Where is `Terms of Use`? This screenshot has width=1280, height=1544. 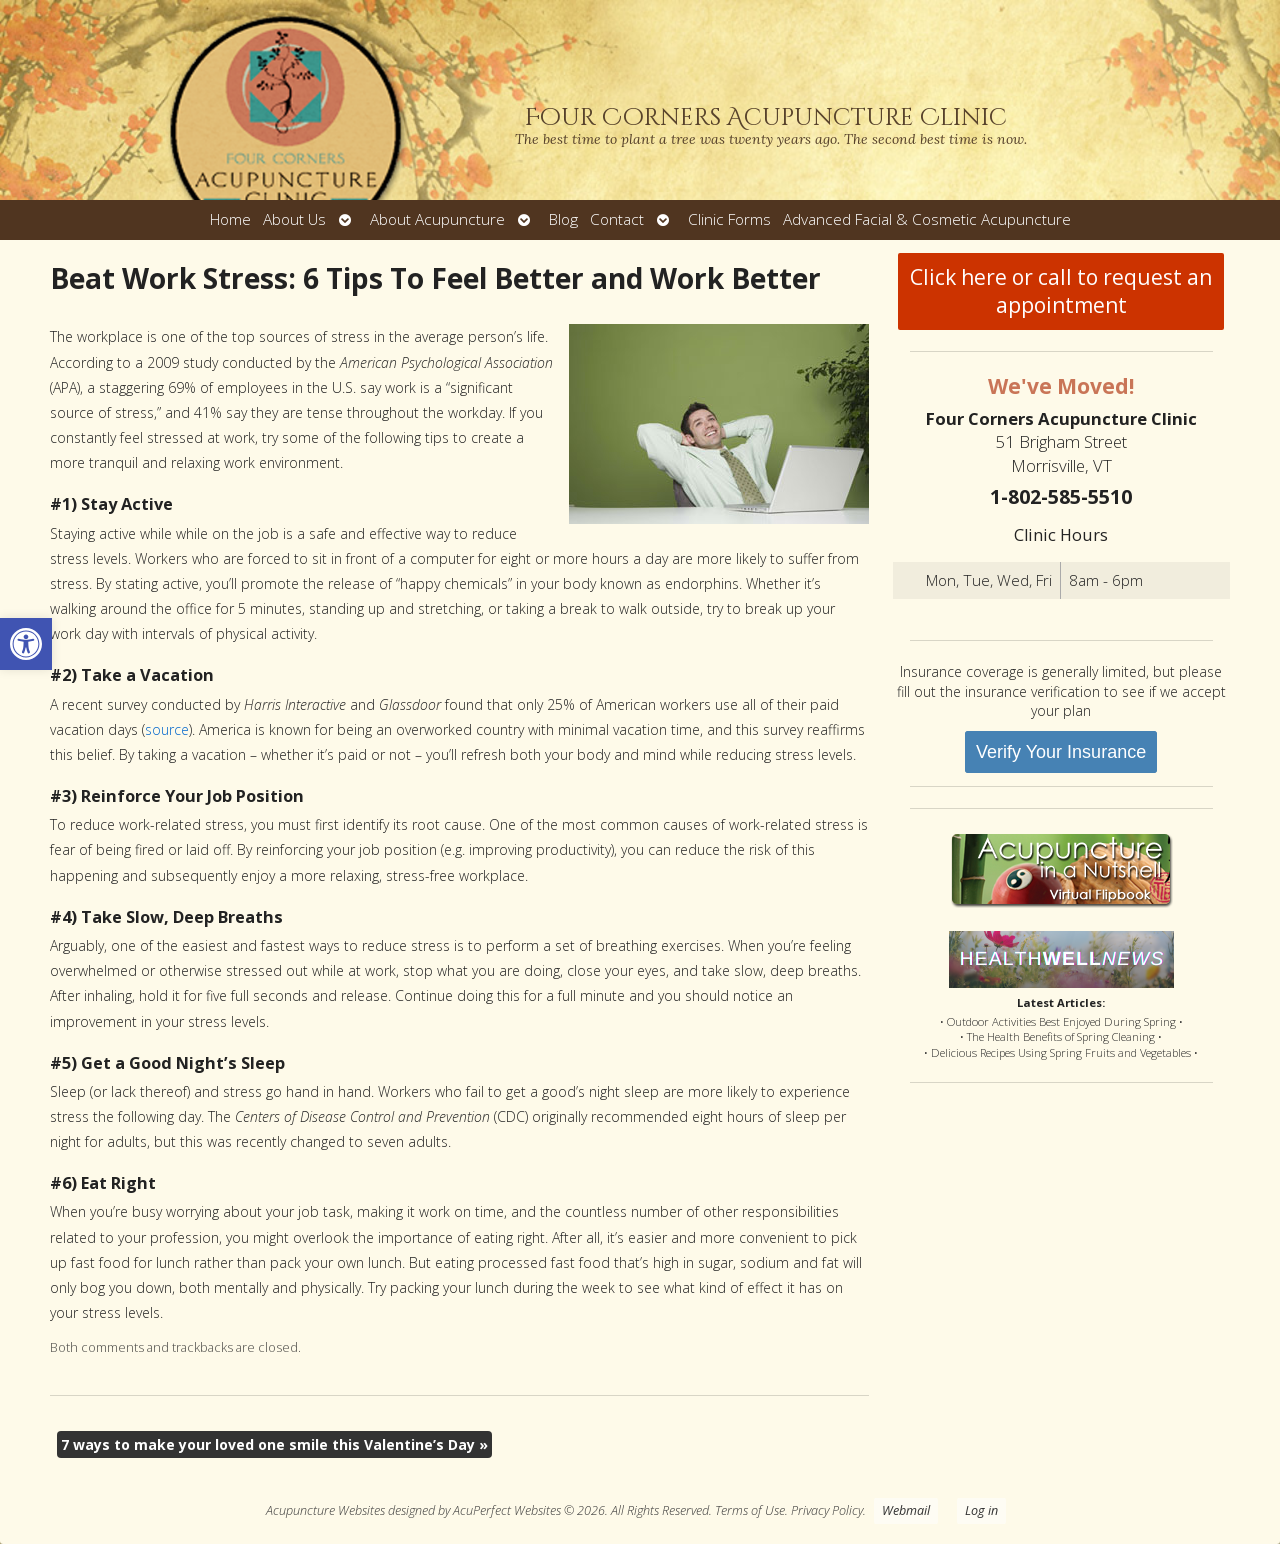 Terms of Use is located at coordinates (750, 1510).